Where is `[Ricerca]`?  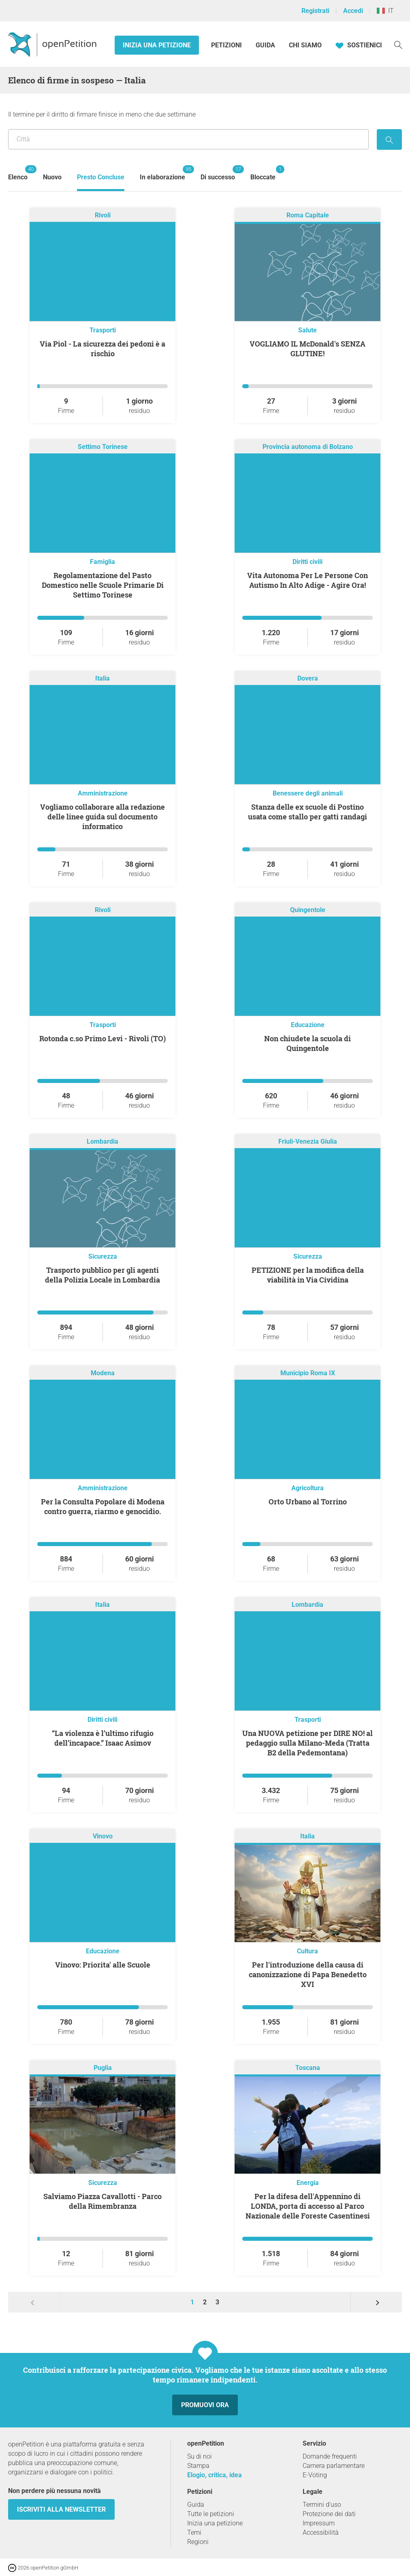 [Ricerca] is located at coordinates (398, 44).